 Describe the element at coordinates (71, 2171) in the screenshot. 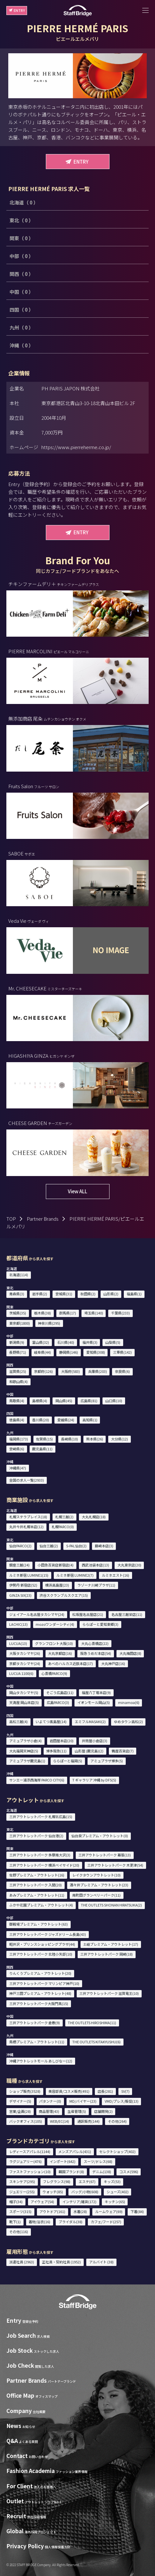

I see `韓国ブランド(8)` at that location.